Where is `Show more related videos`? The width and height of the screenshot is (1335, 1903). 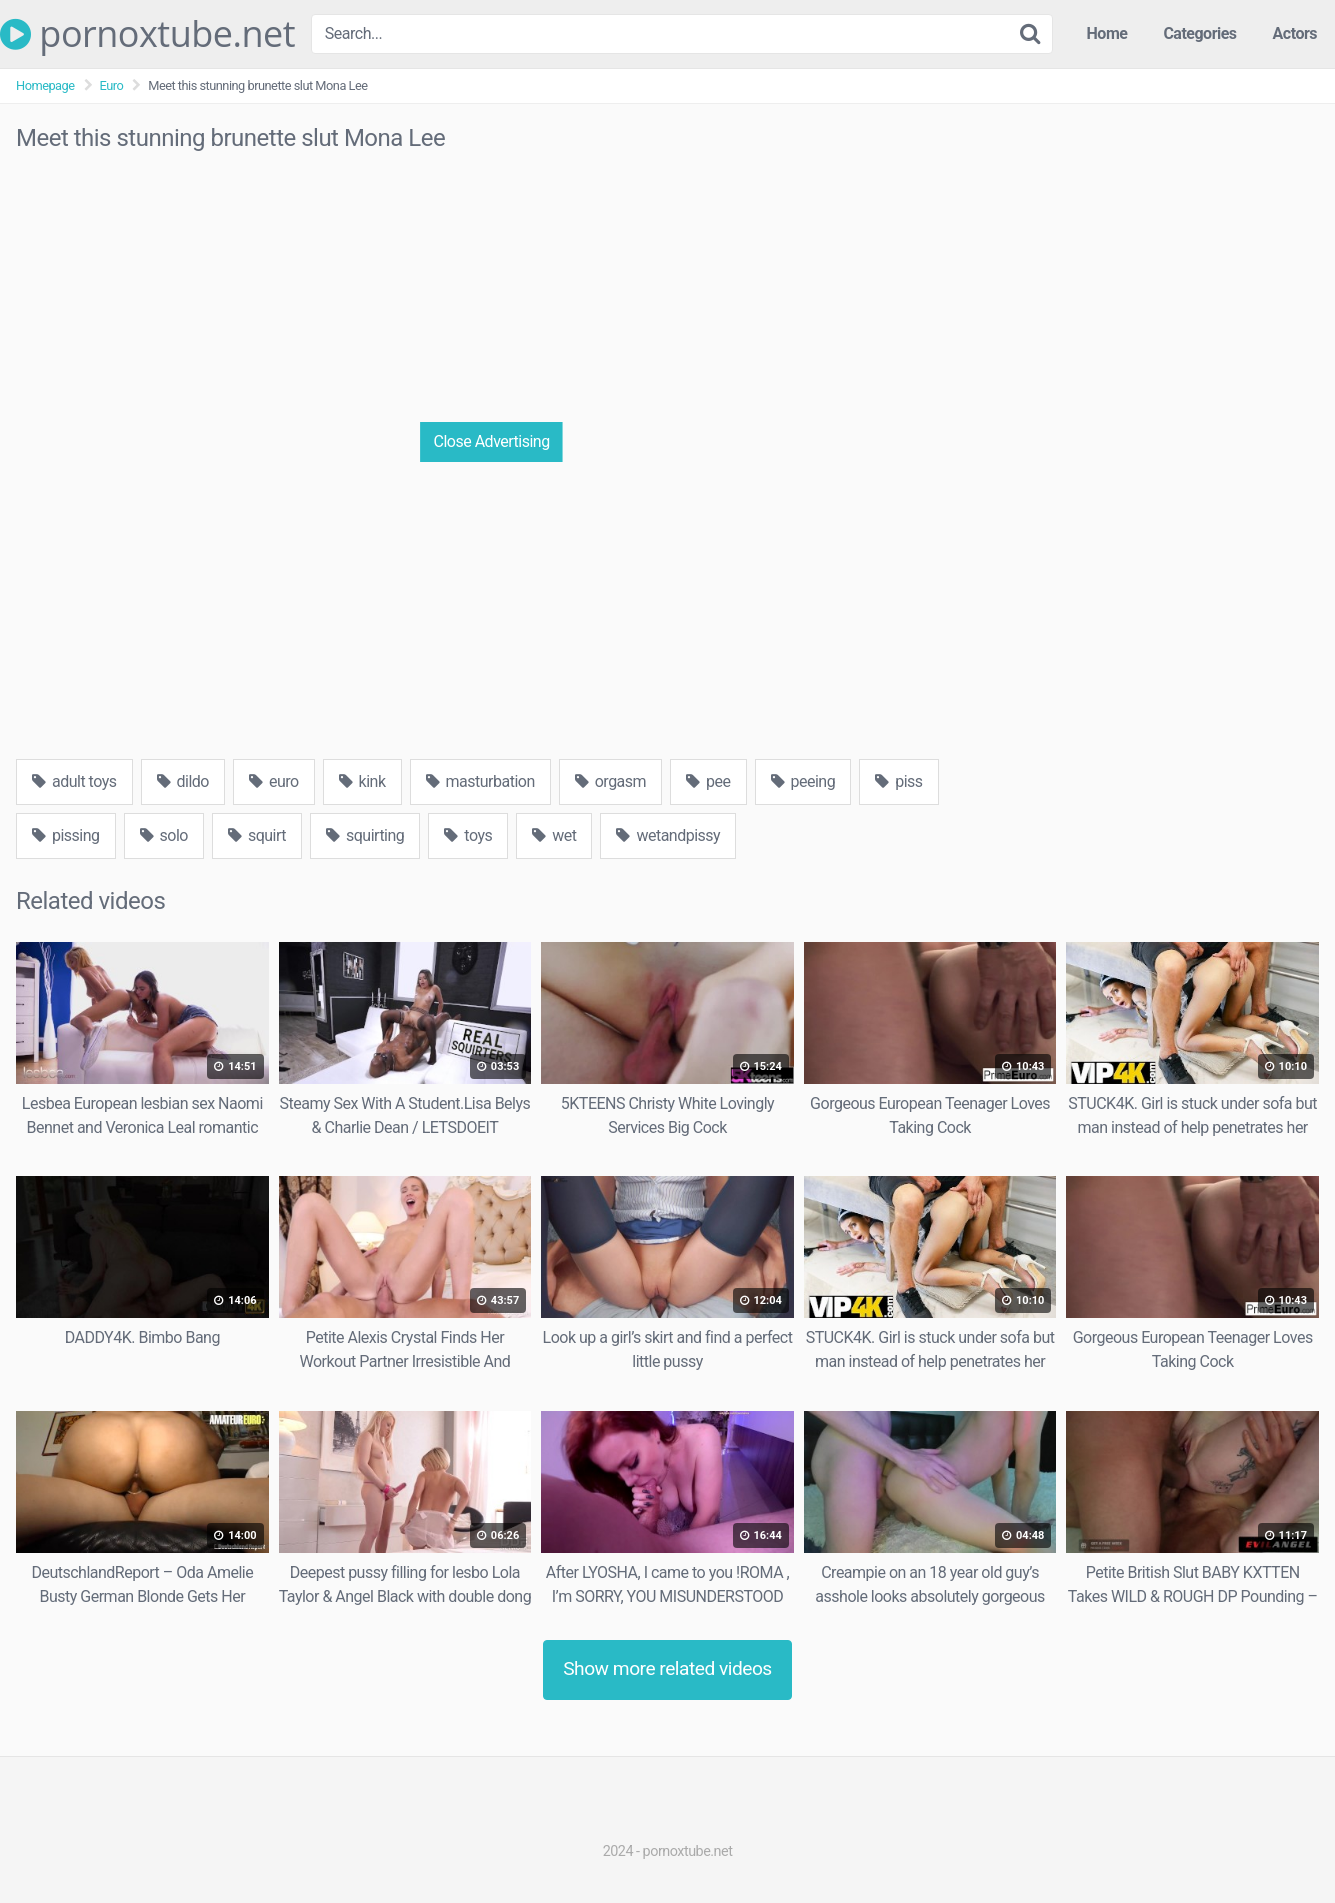
Show more related videos is located at coordinates (667, 1668).